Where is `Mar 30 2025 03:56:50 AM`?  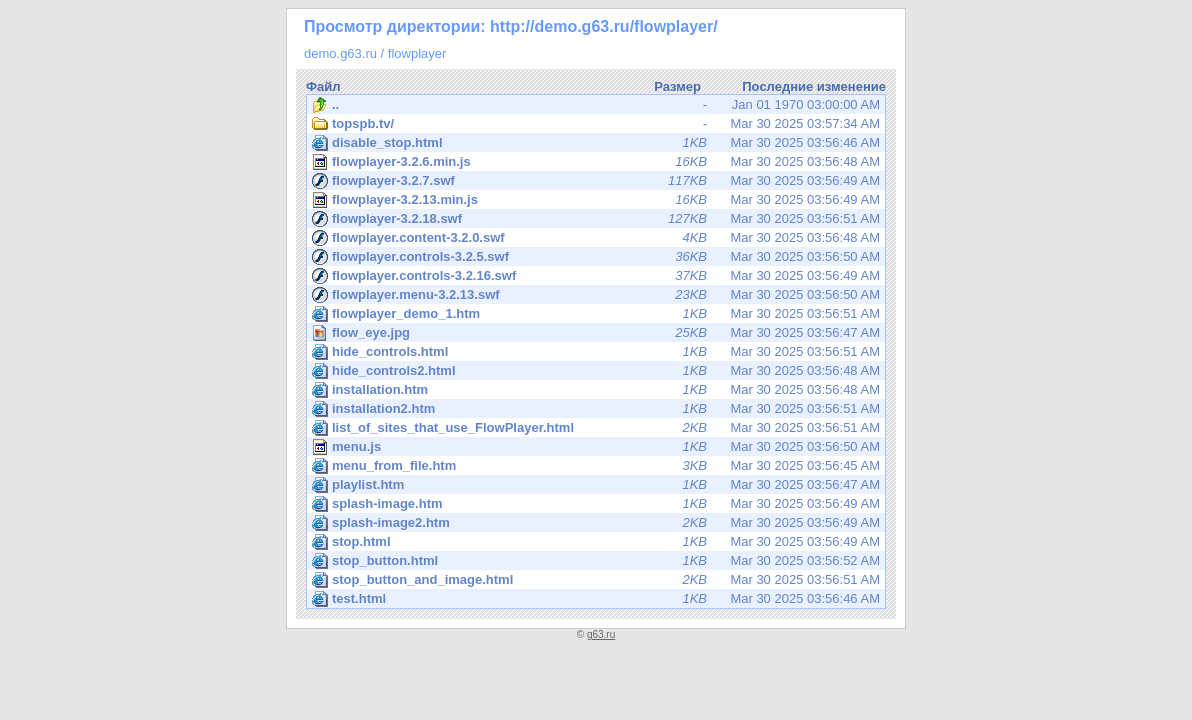 Mar 30 2025 03:56:50 AM is located at coordinates (596, 257).